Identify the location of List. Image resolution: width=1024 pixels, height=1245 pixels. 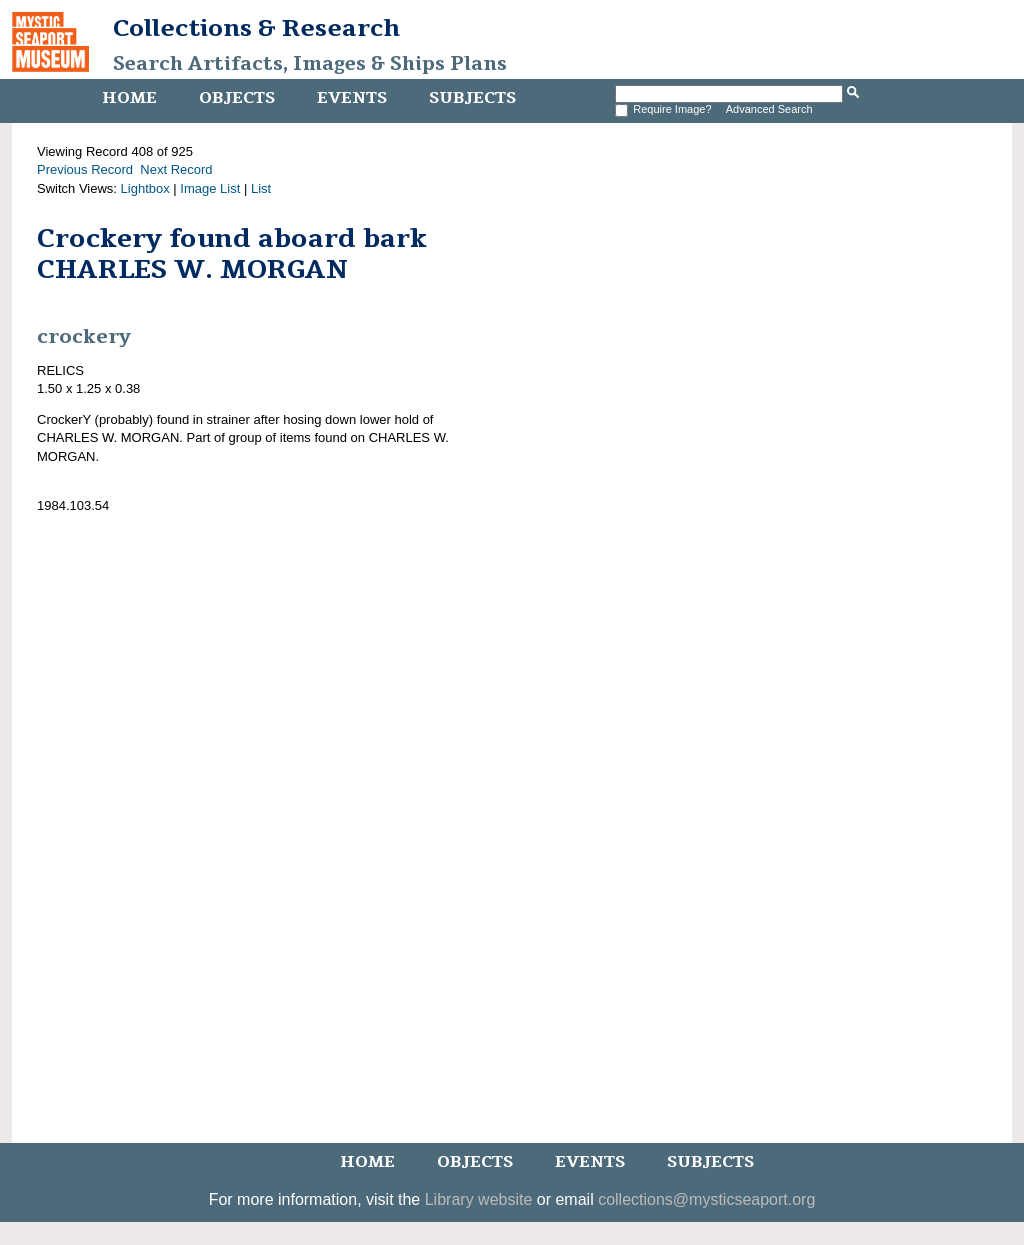
(261, 188).